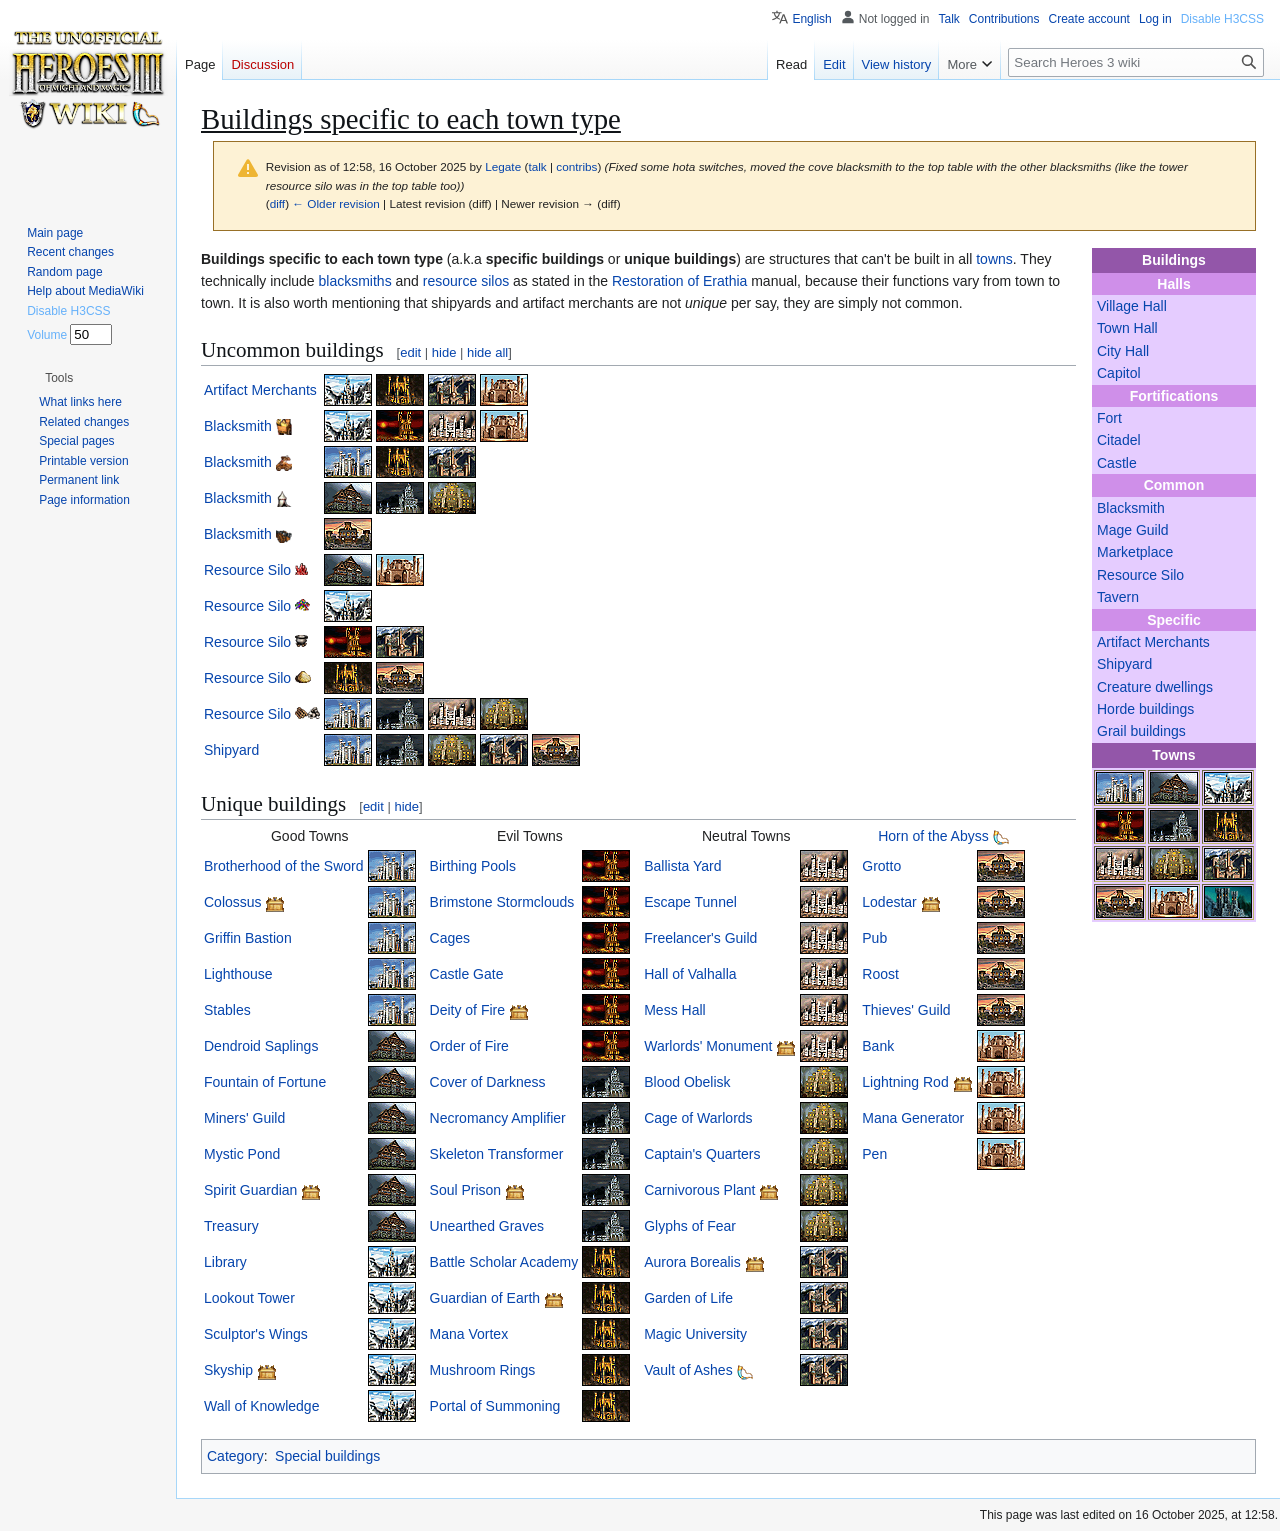  What do you see at coordinates (695, 1334) in the screenshot?
I see `Magic University` at bounding box center [695, 1334].